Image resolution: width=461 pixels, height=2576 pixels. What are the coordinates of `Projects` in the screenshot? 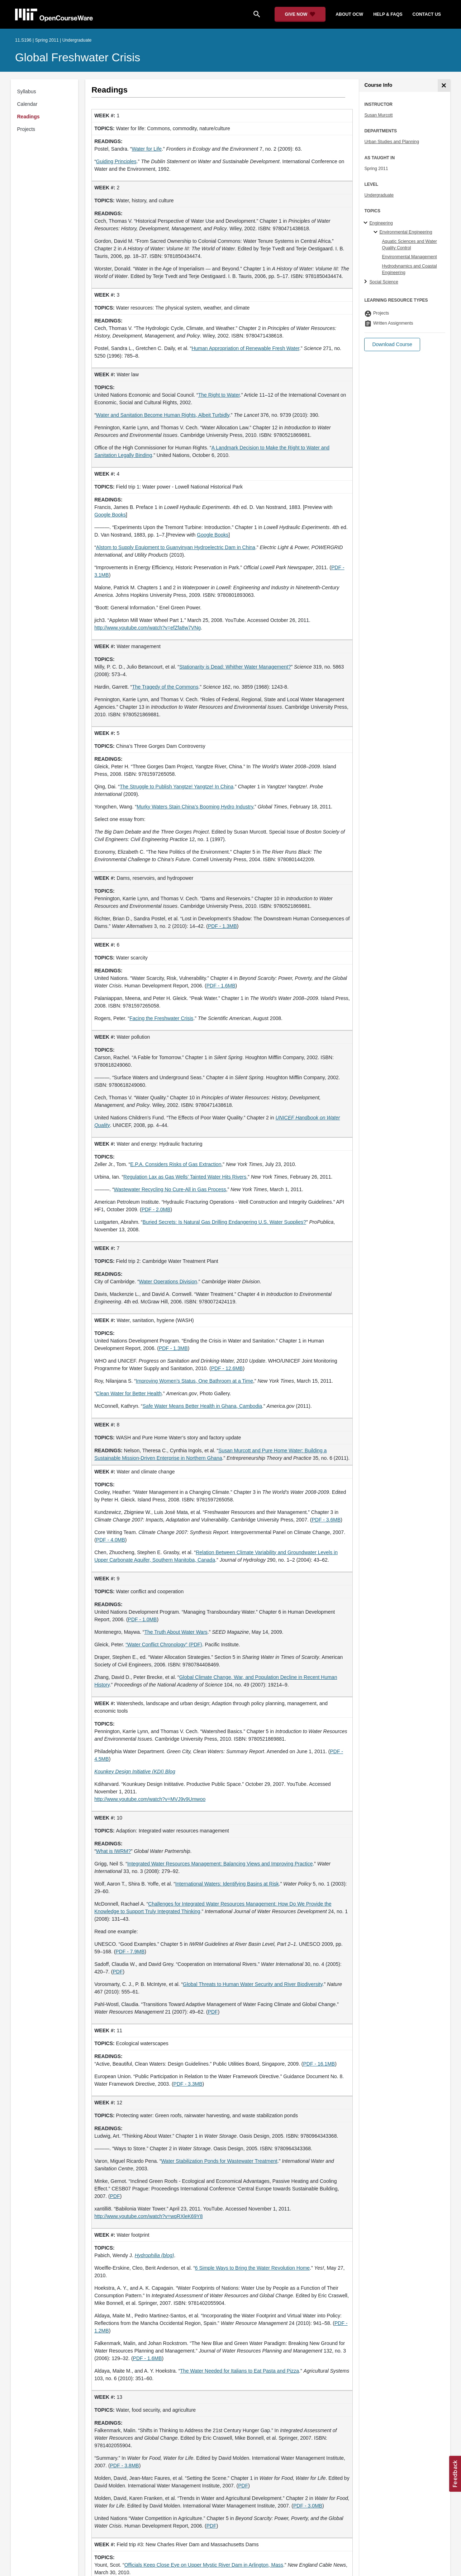 It's located at (26, 129).